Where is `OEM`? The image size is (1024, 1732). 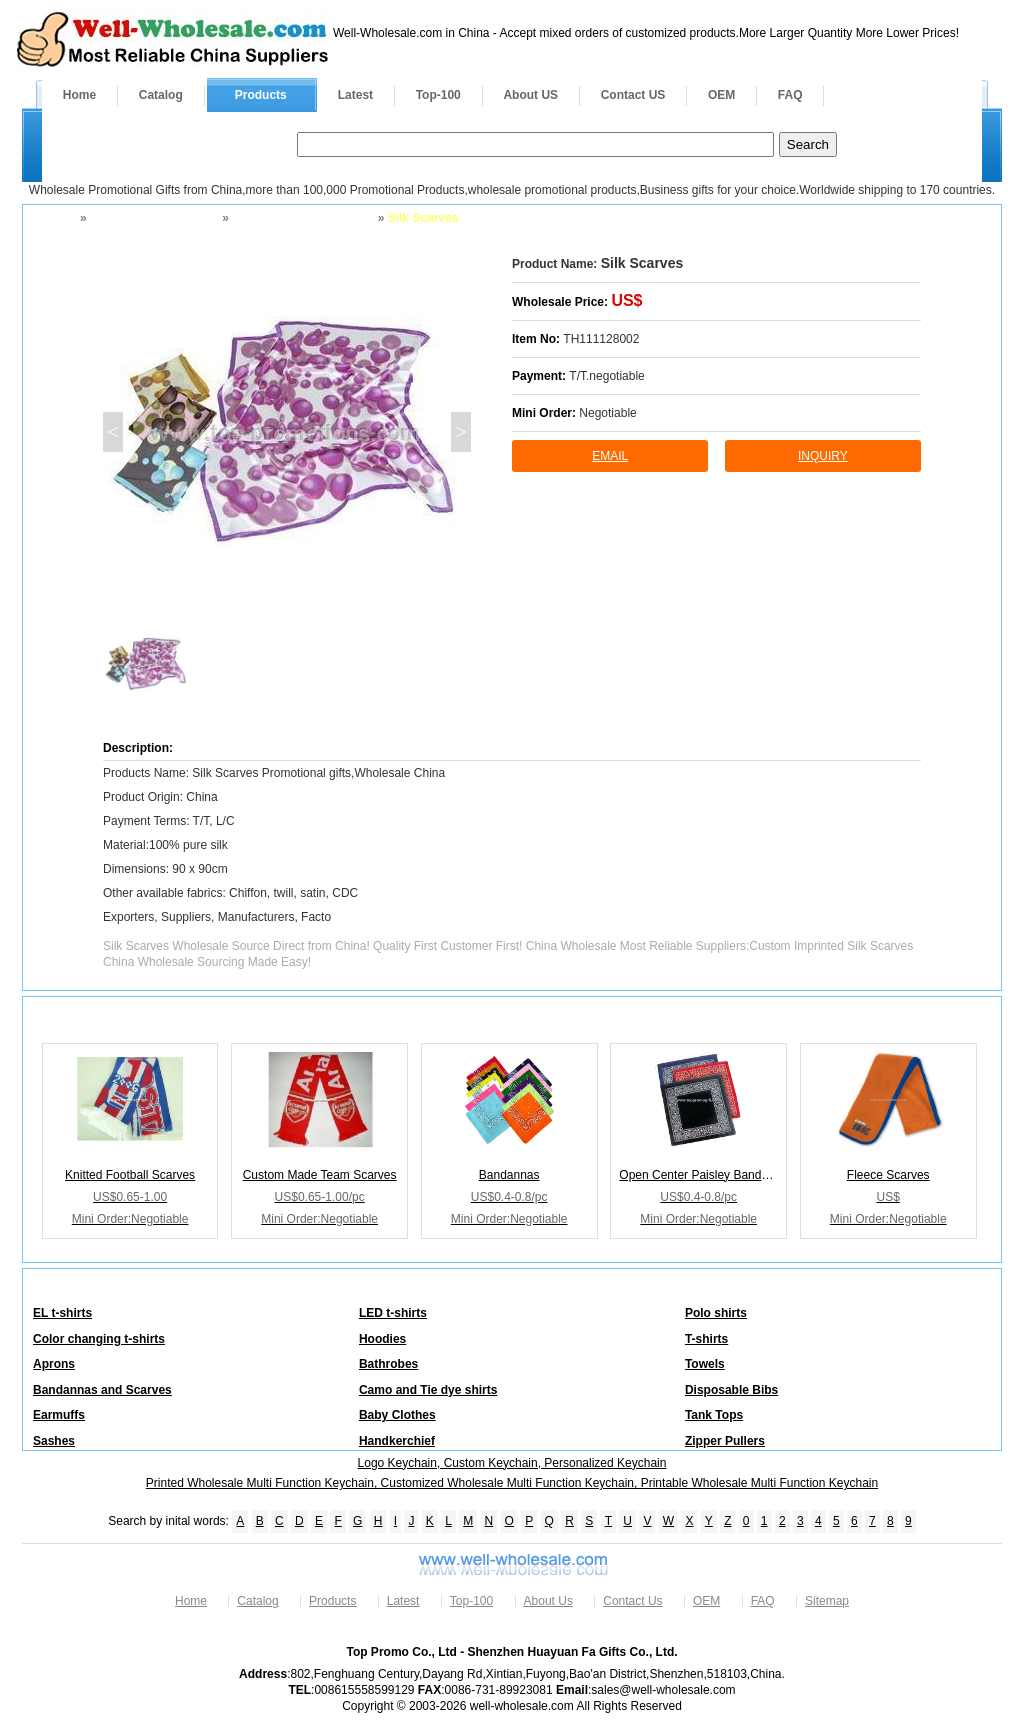 OEM is located at coordinates (721, 95).